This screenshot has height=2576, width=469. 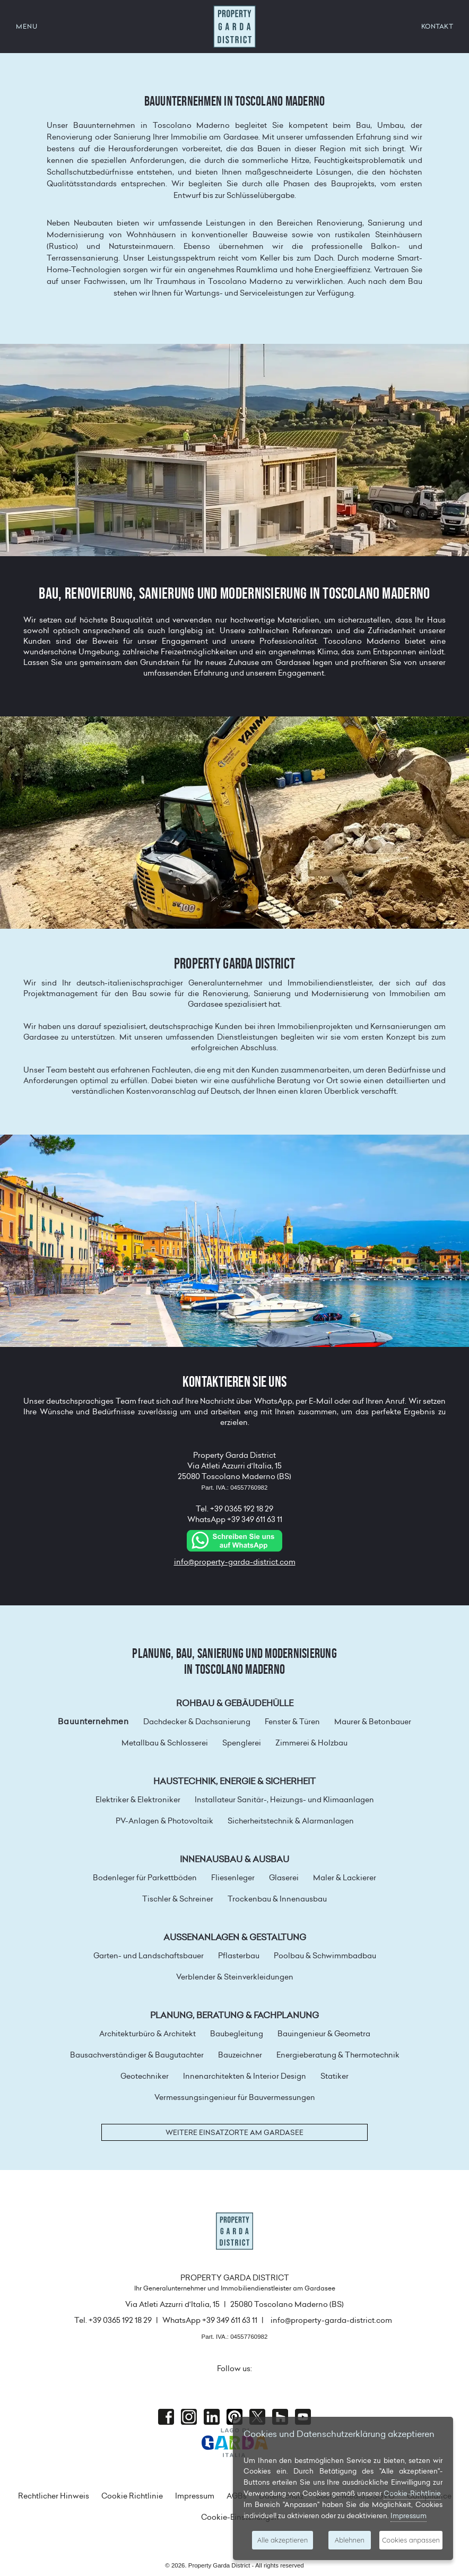 I want to click on Alle akzeptieren, so click(x=282, y=2540).